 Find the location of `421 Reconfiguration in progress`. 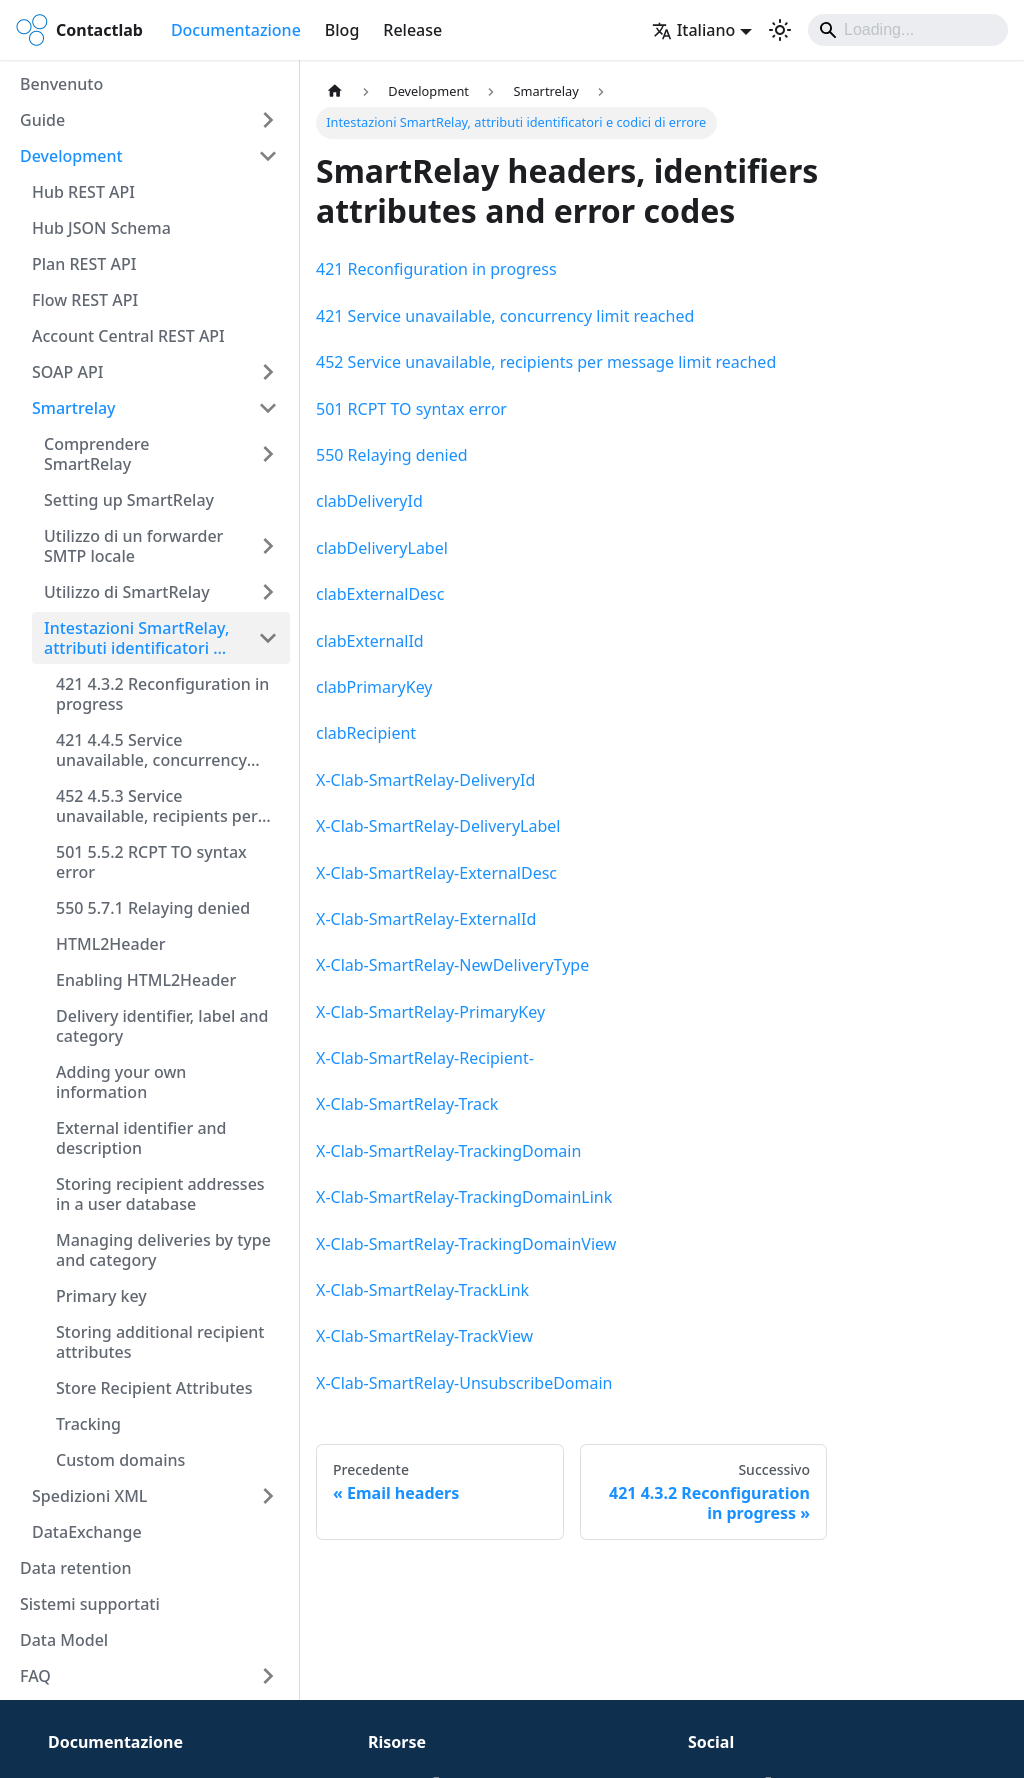

421 Reconfiguration in progress is located at coordinates (436, 269).